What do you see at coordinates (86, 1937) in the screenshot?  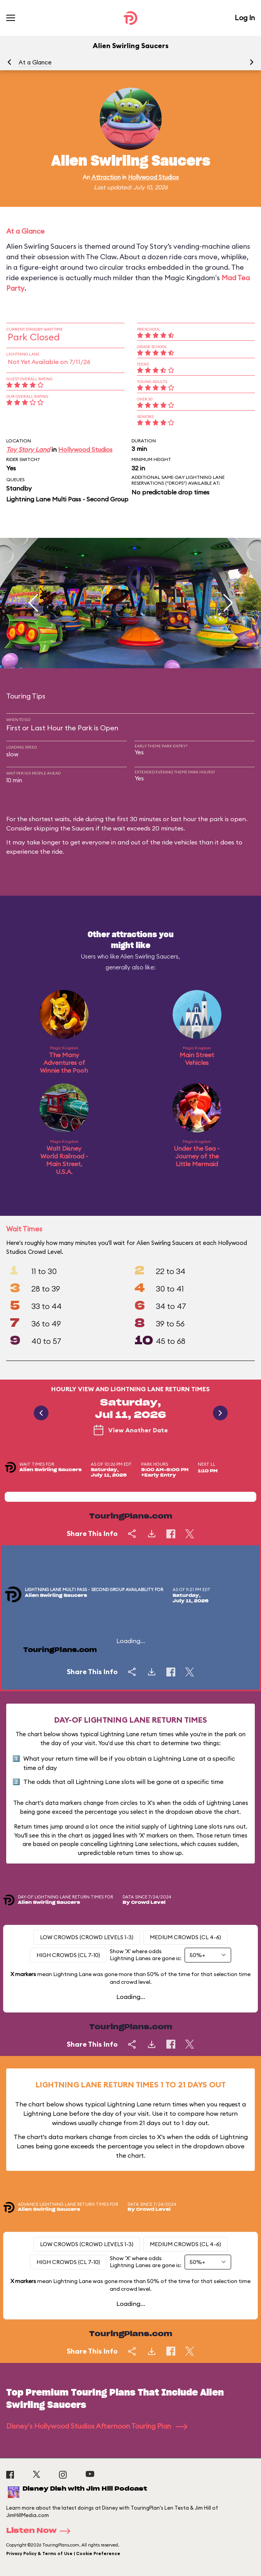 I see `Low Crowds (Crowd levels 1-3)` at bounding box center [86, 1937].